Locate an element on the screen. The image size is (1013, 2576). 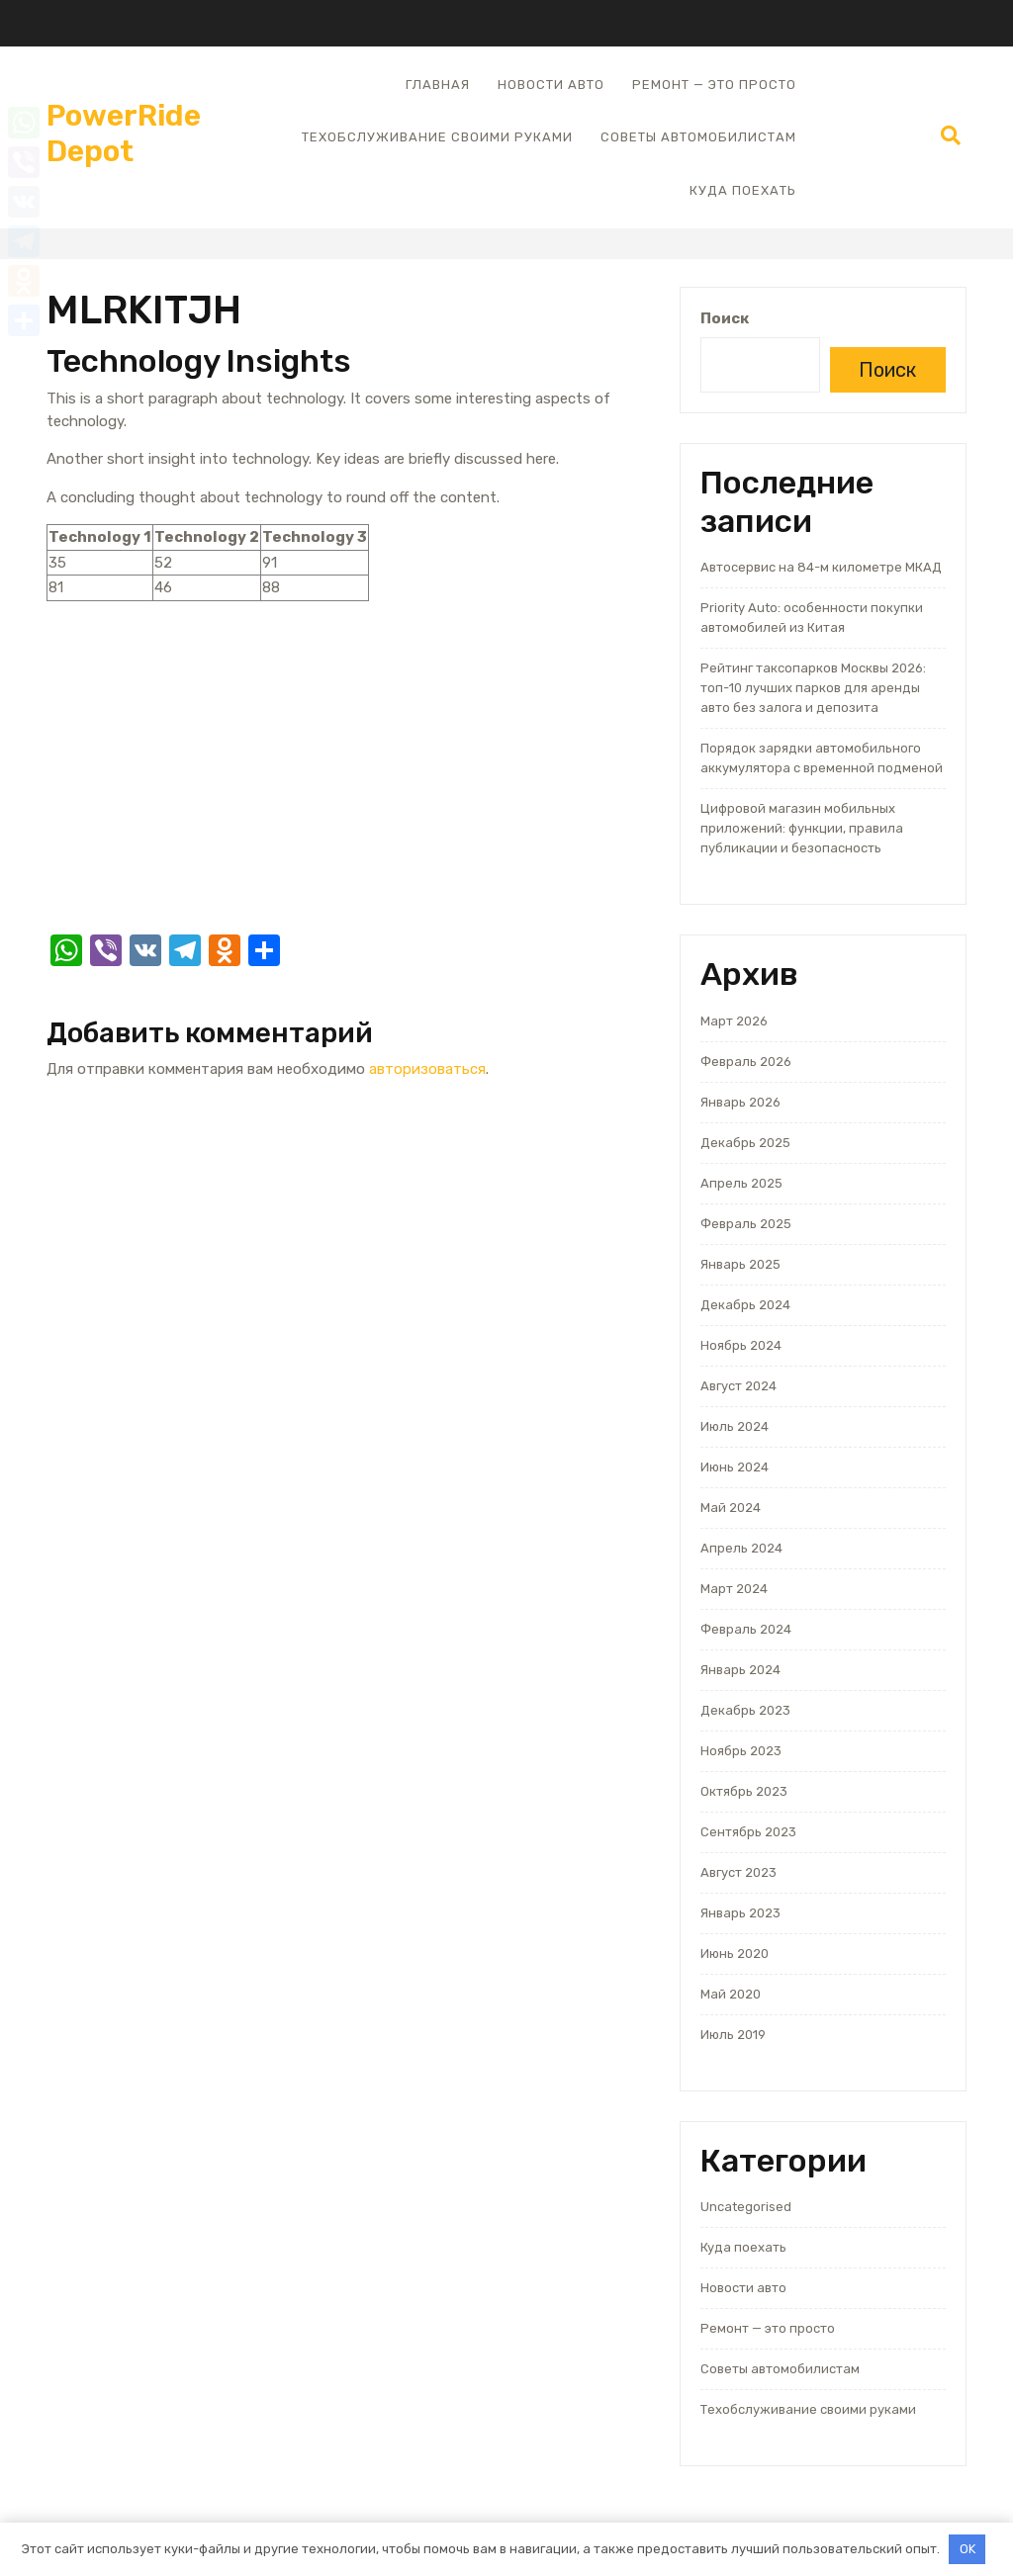
Январь 2023 is located at coordinates (740, 1913).